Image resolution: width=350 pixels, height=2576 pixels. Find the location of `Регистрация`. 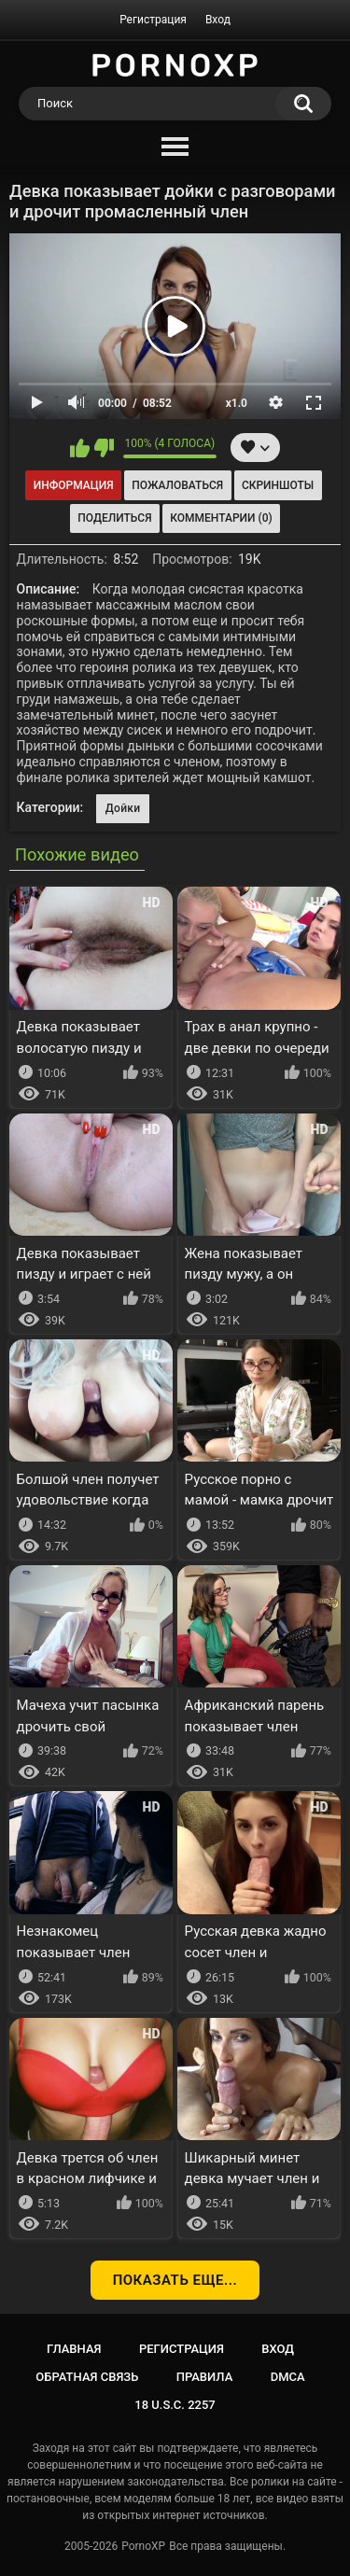

Регистрация is located at coordinates (153, 19).